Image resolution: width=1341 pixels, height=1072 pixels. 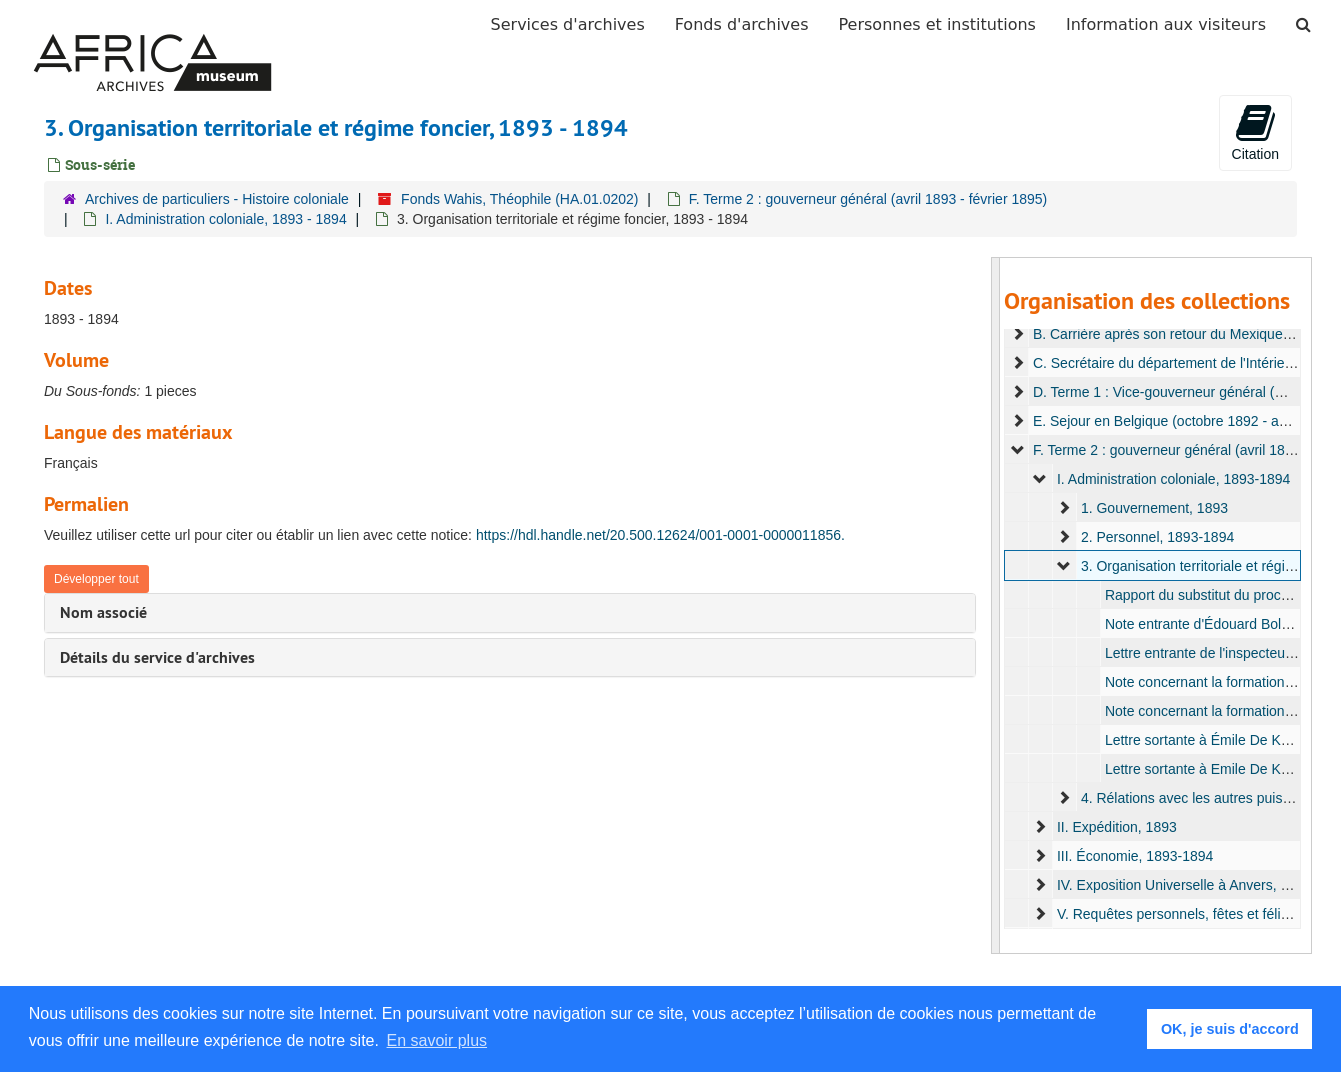 What do you see at coordinates (660, 535) in the screenshot?
I see `https://hdl.handle.net/20.500.12624/001-0001-0000011856.` at bounding box center [660, 535].